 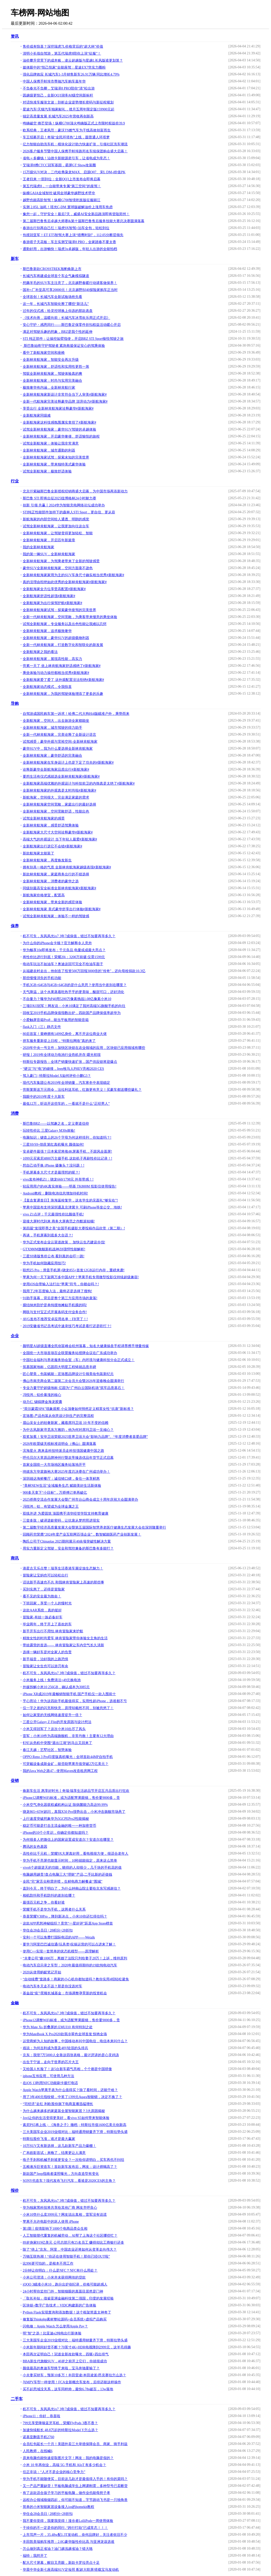 I want to click on 全国统一大市场首场百企联盟服务站授牌会议在广东成功举办, so click(x=70, y=1353).